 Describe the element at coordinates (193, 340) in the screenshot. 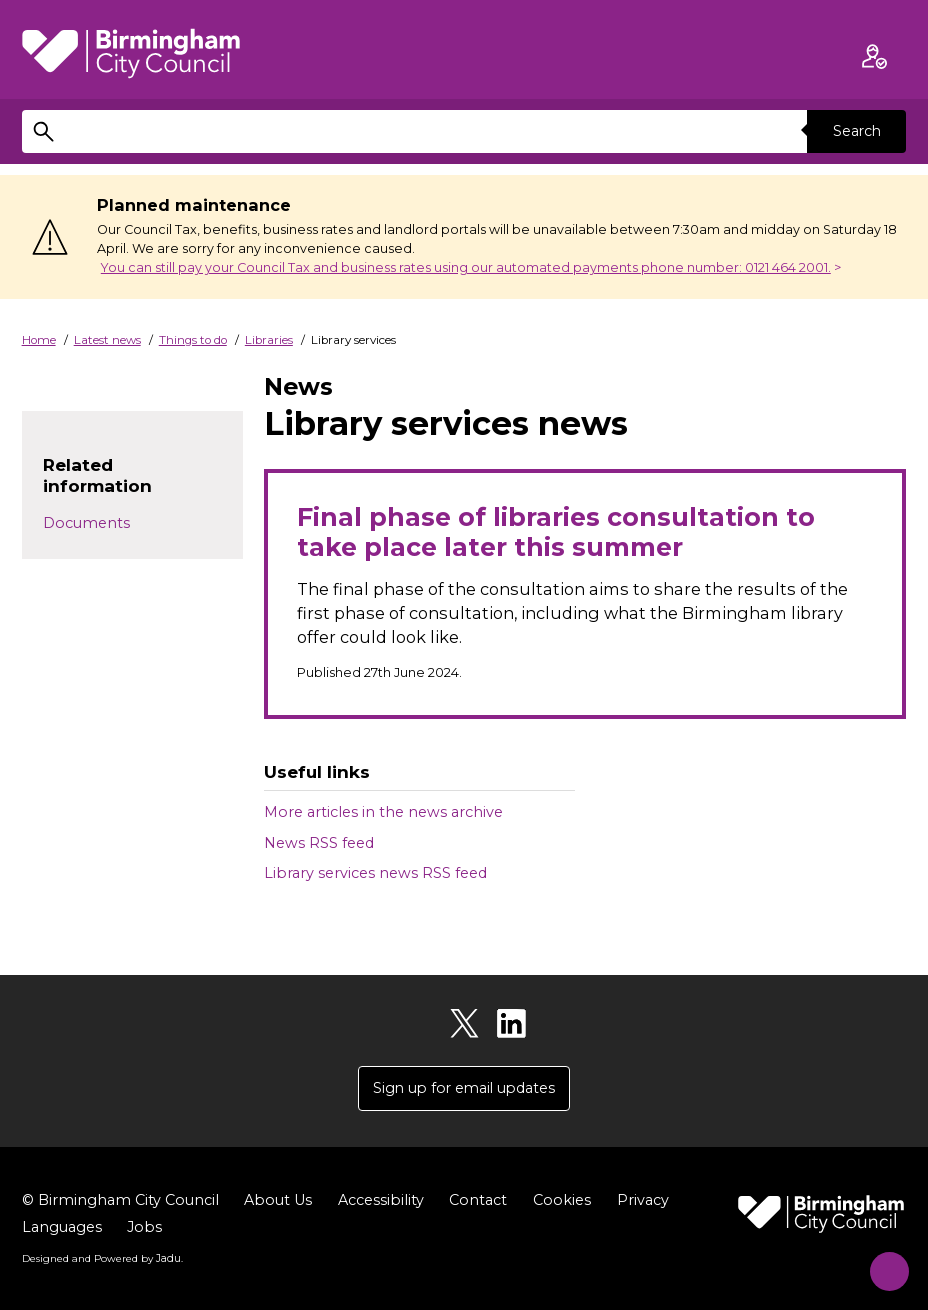

I see `Things to do` at that location.